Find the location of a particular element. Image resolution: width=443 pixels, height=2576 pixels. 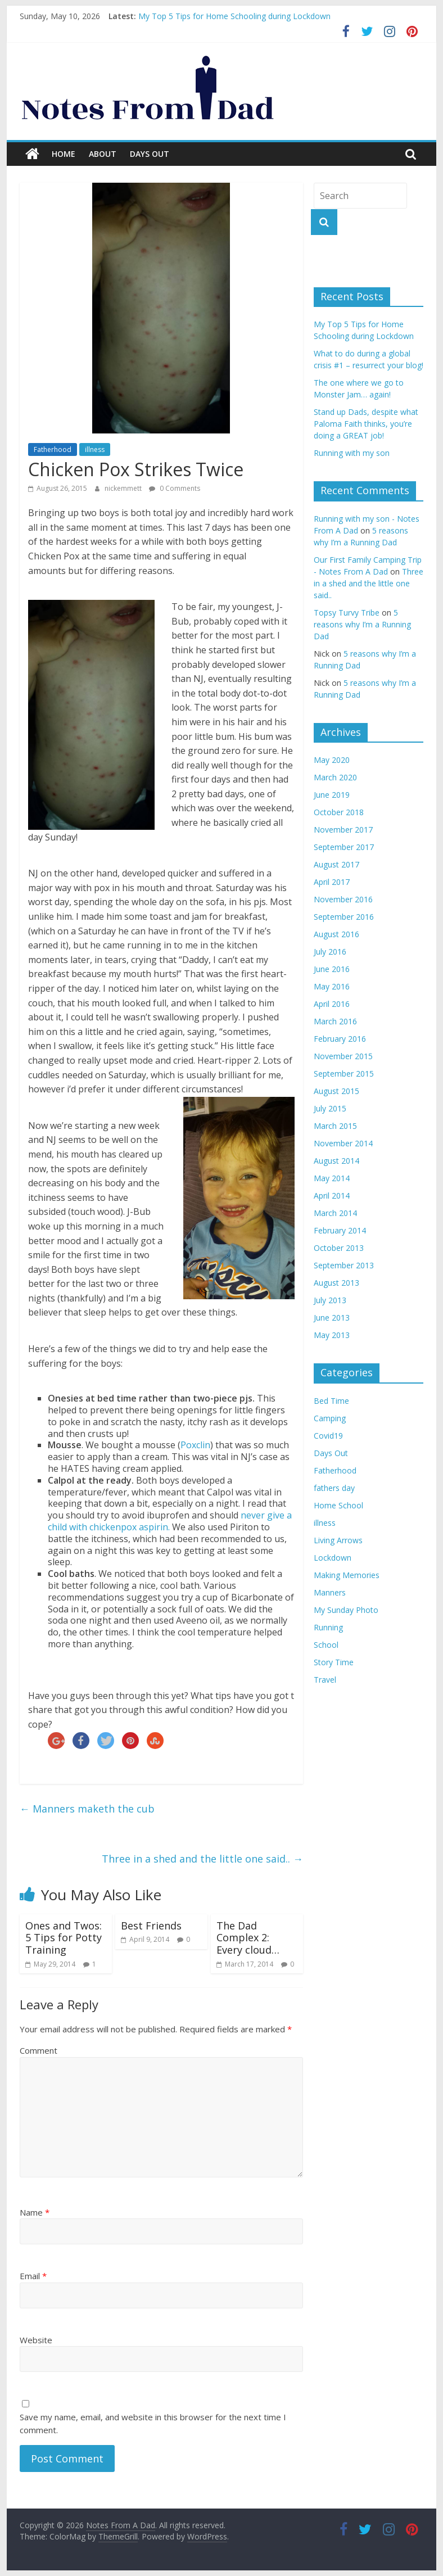

Fatherhood is located at coordinates (52, 449).